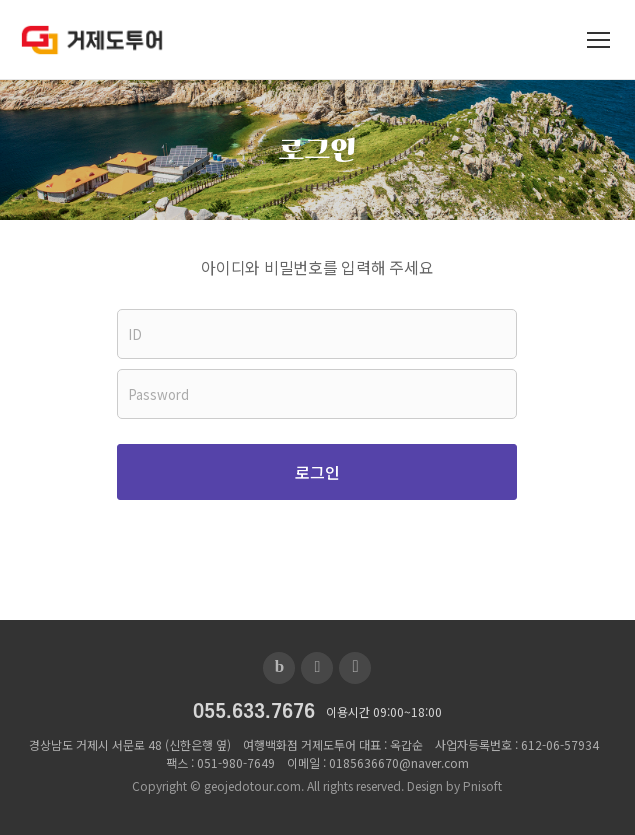 The height and width of the screenshot is (835, 635). What do you see at coordinates (454, 785) in the screenshot?
I see `Design by Pnisoft` at bounding box center [454, 785].